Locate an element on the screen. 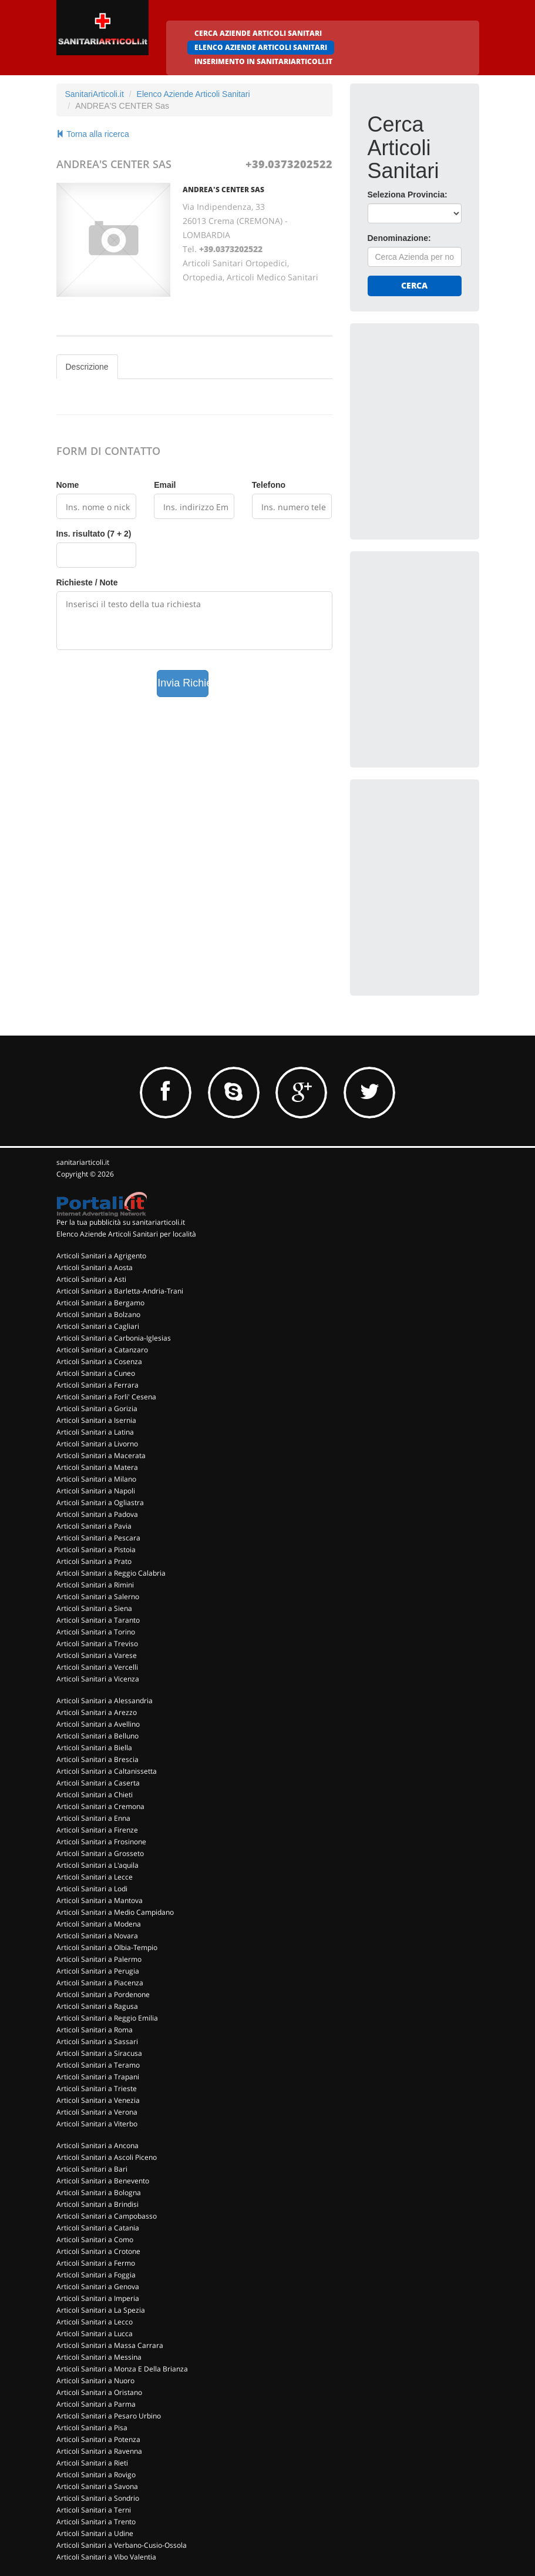  +39.0373202522 is located at coordinates (288, 164).